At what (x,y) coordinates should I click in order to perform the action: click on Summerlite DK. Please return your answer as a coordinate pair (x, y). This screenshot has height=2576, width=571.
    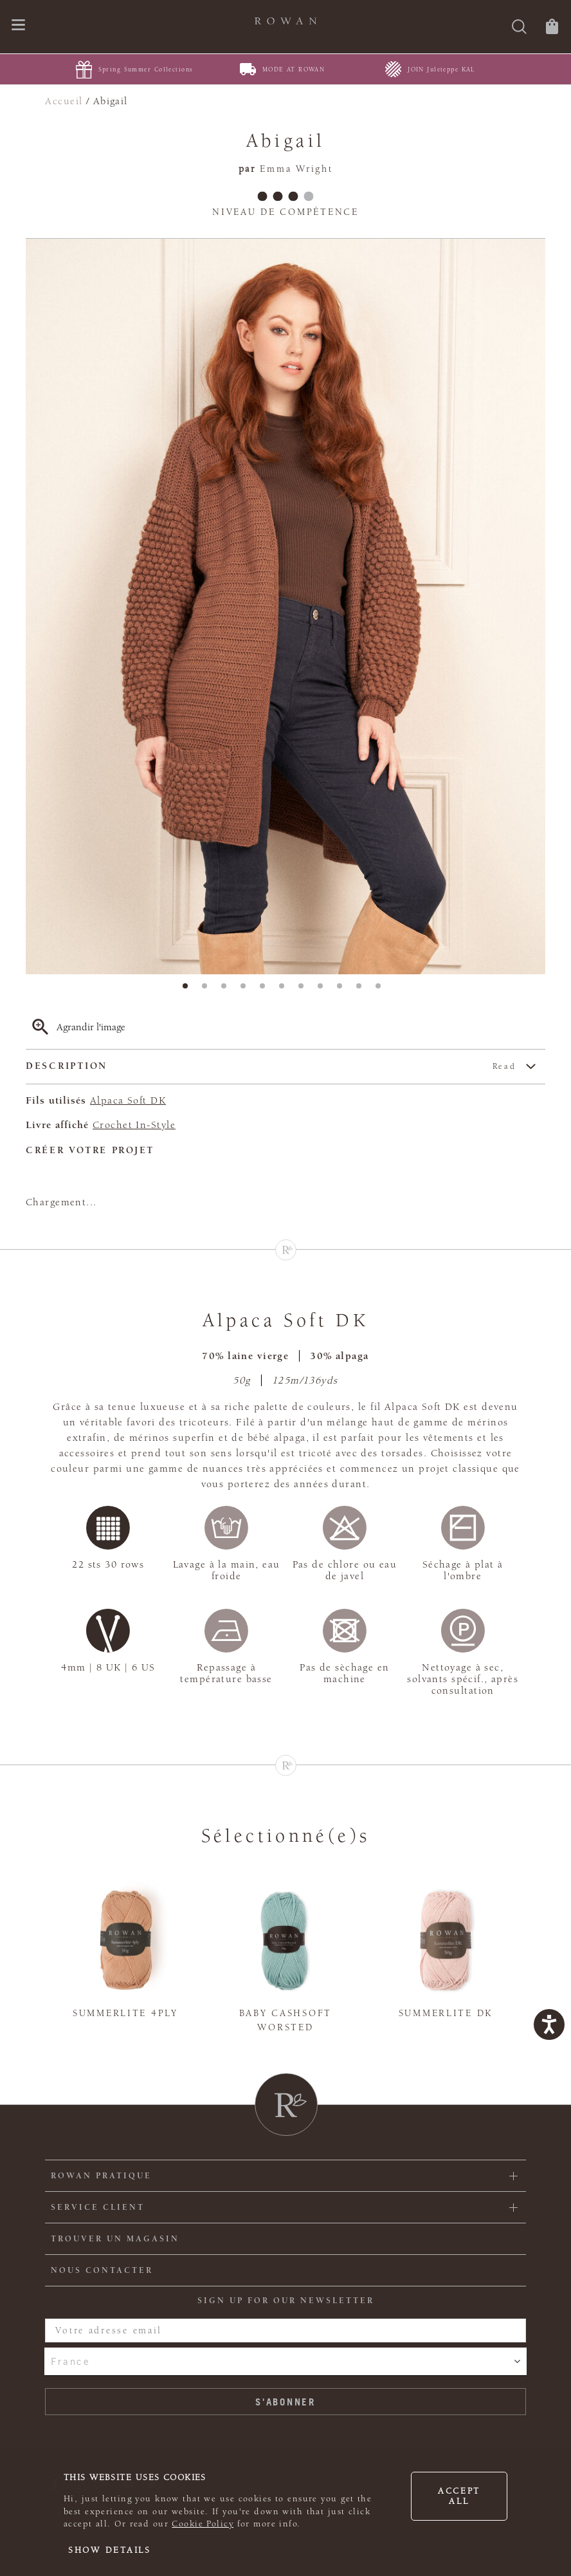
    Looking at the image, I should click on (446, 2013).